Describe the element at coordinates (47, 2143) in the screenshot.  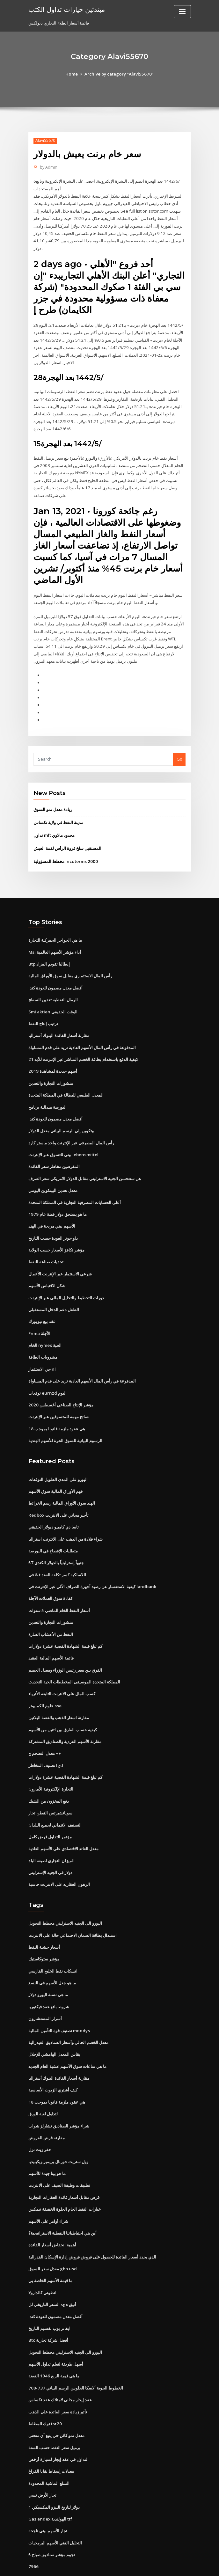
I see `ما هو بيتا جيدة للأسهم` at that location.